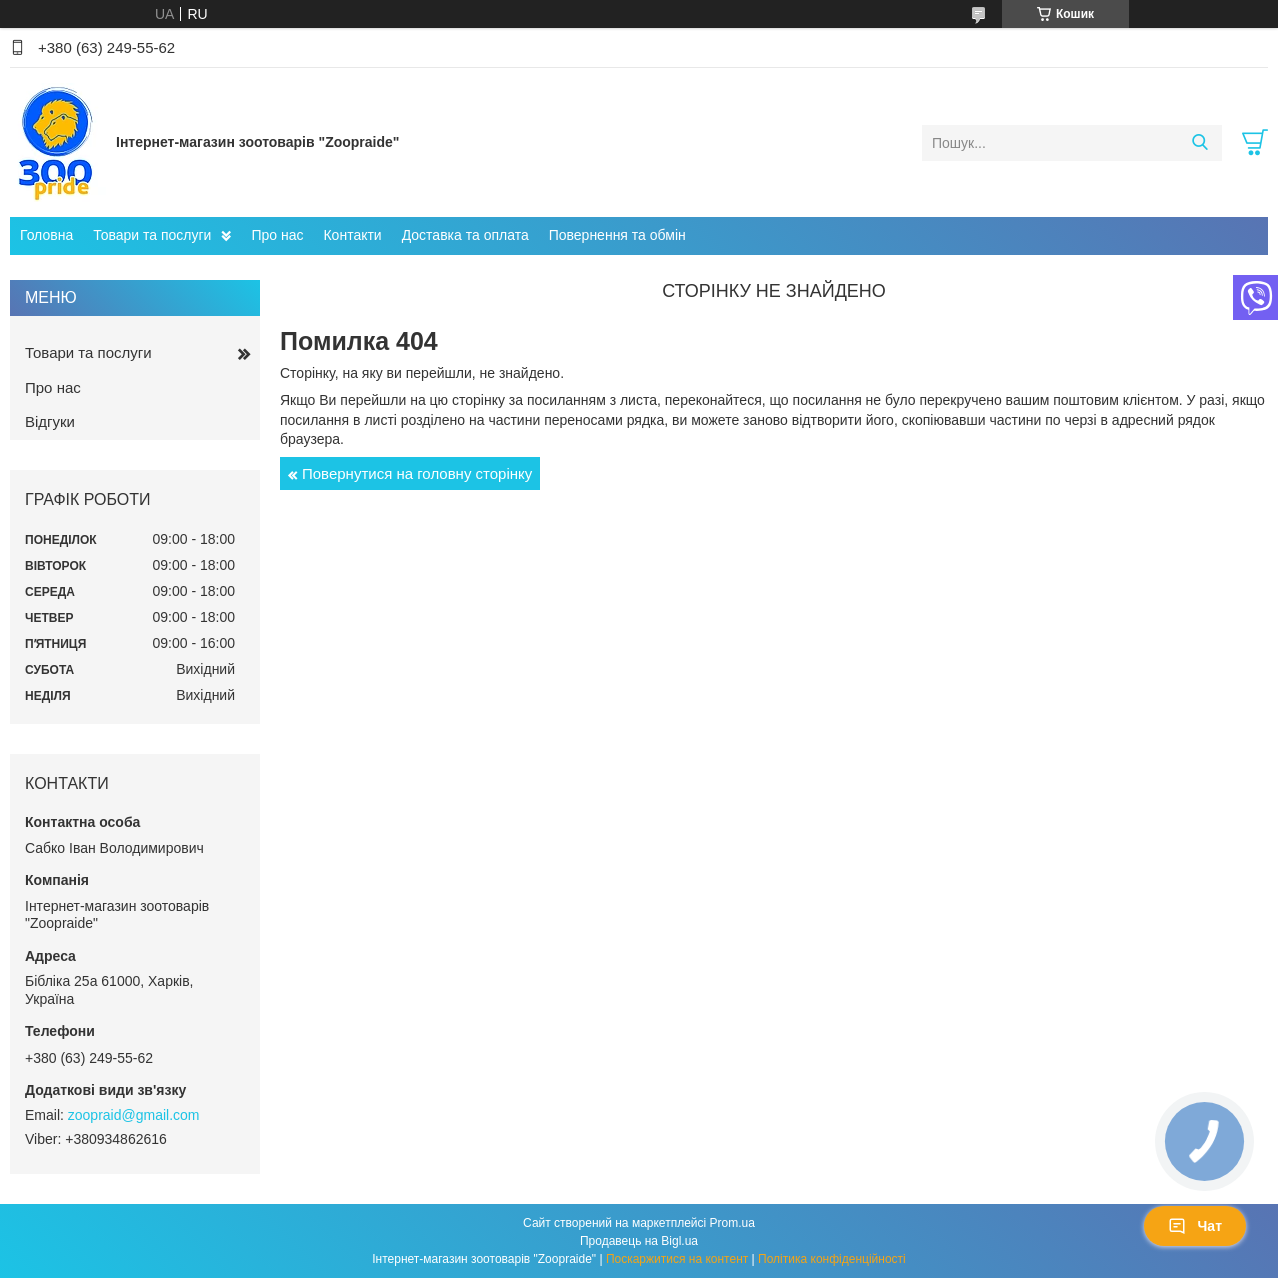 This screenshot has width=1278, height=1278. Describe the element at coordinates (677, 1259) in the screenshot. I see `Поскаржитися на контент` at that location.